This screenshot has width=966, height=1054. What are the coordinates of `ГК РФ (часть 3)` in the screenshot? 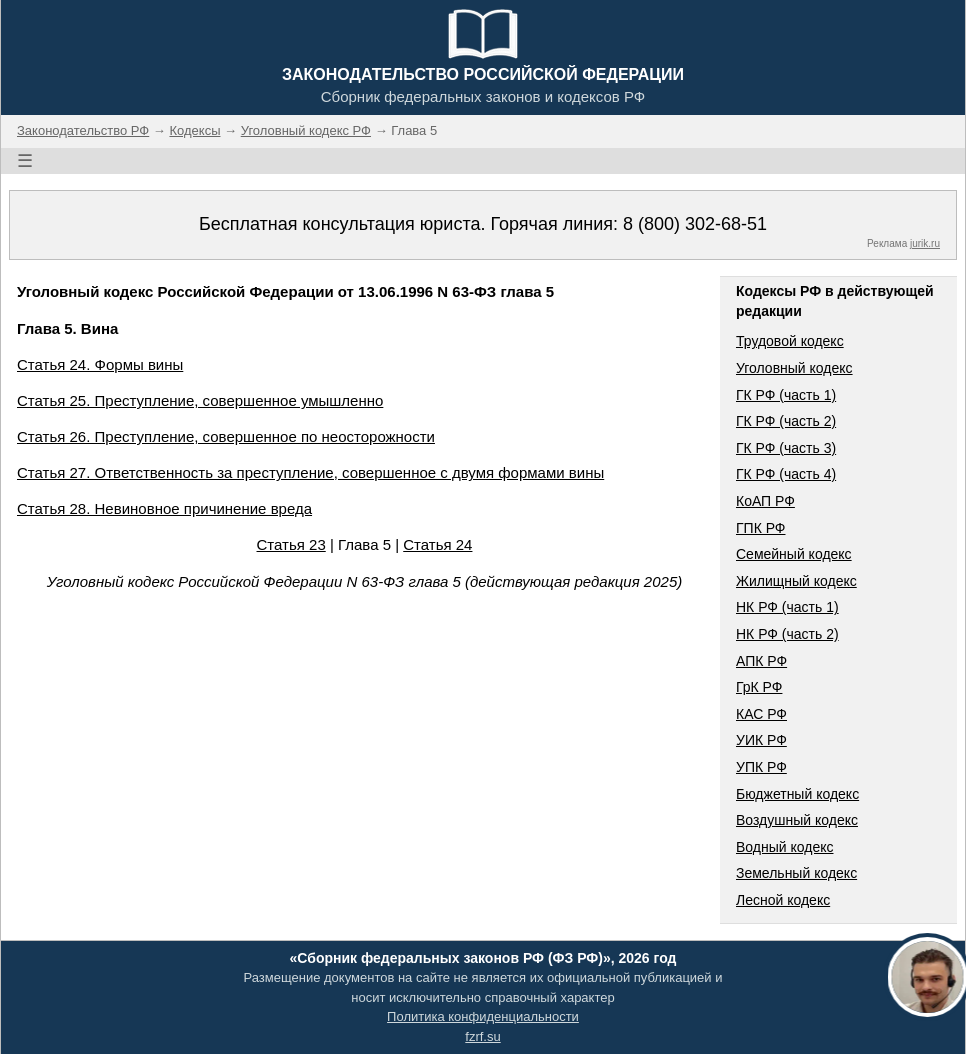 It's located at (786, 448).